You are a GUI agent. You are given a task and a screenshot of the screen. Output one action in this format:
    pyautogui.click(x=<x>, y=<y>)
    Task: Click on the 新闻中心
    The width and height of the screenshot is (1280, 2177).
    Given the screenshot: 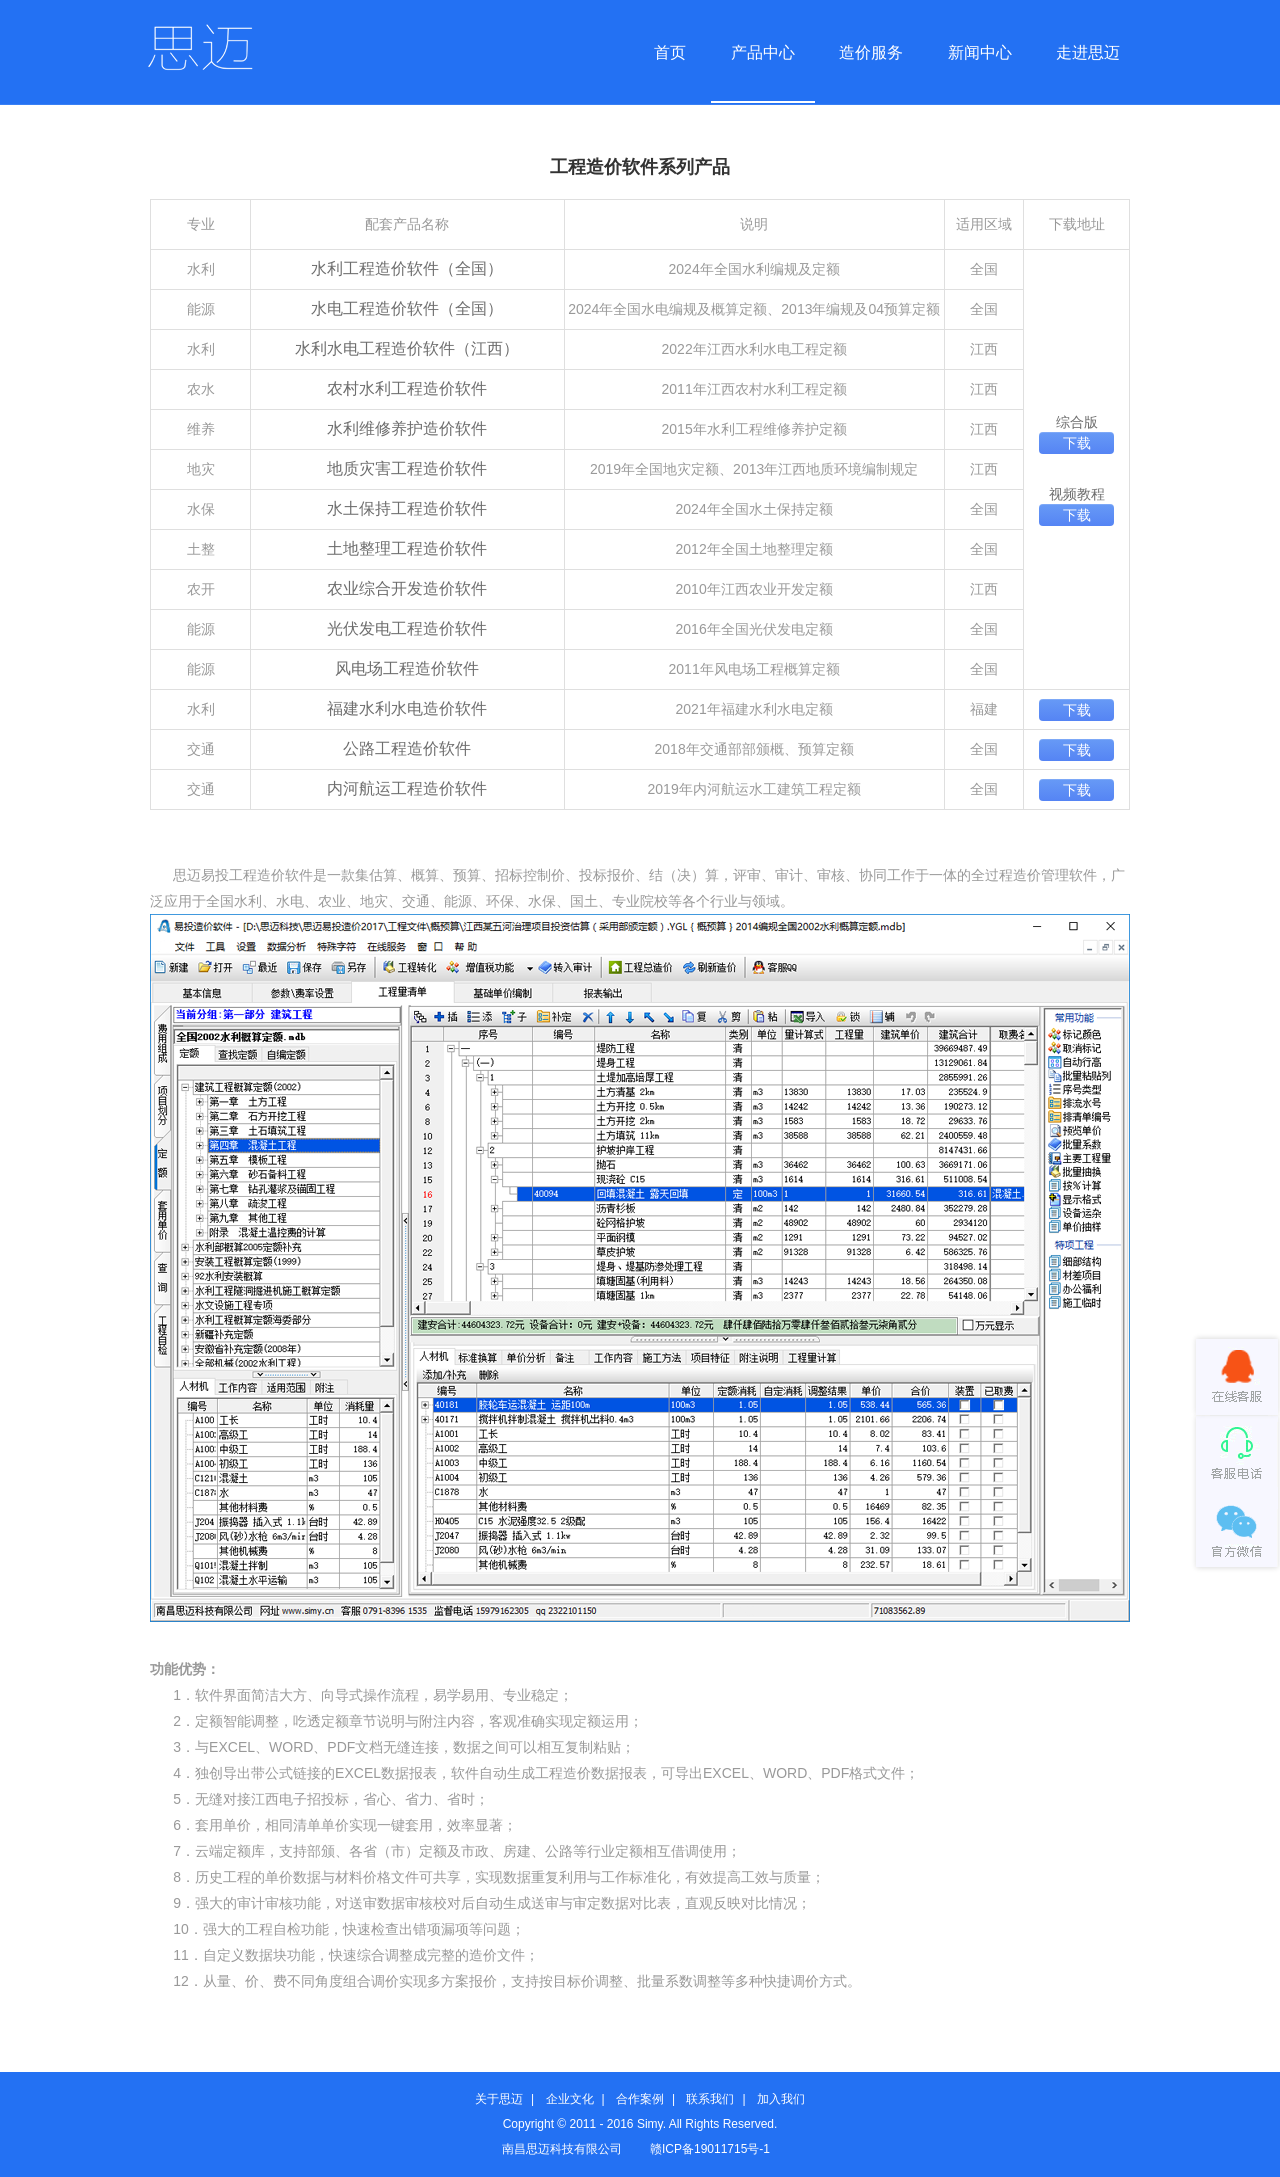 What is the action you would take?
    pyautogui.click(x=980, y=52)
    